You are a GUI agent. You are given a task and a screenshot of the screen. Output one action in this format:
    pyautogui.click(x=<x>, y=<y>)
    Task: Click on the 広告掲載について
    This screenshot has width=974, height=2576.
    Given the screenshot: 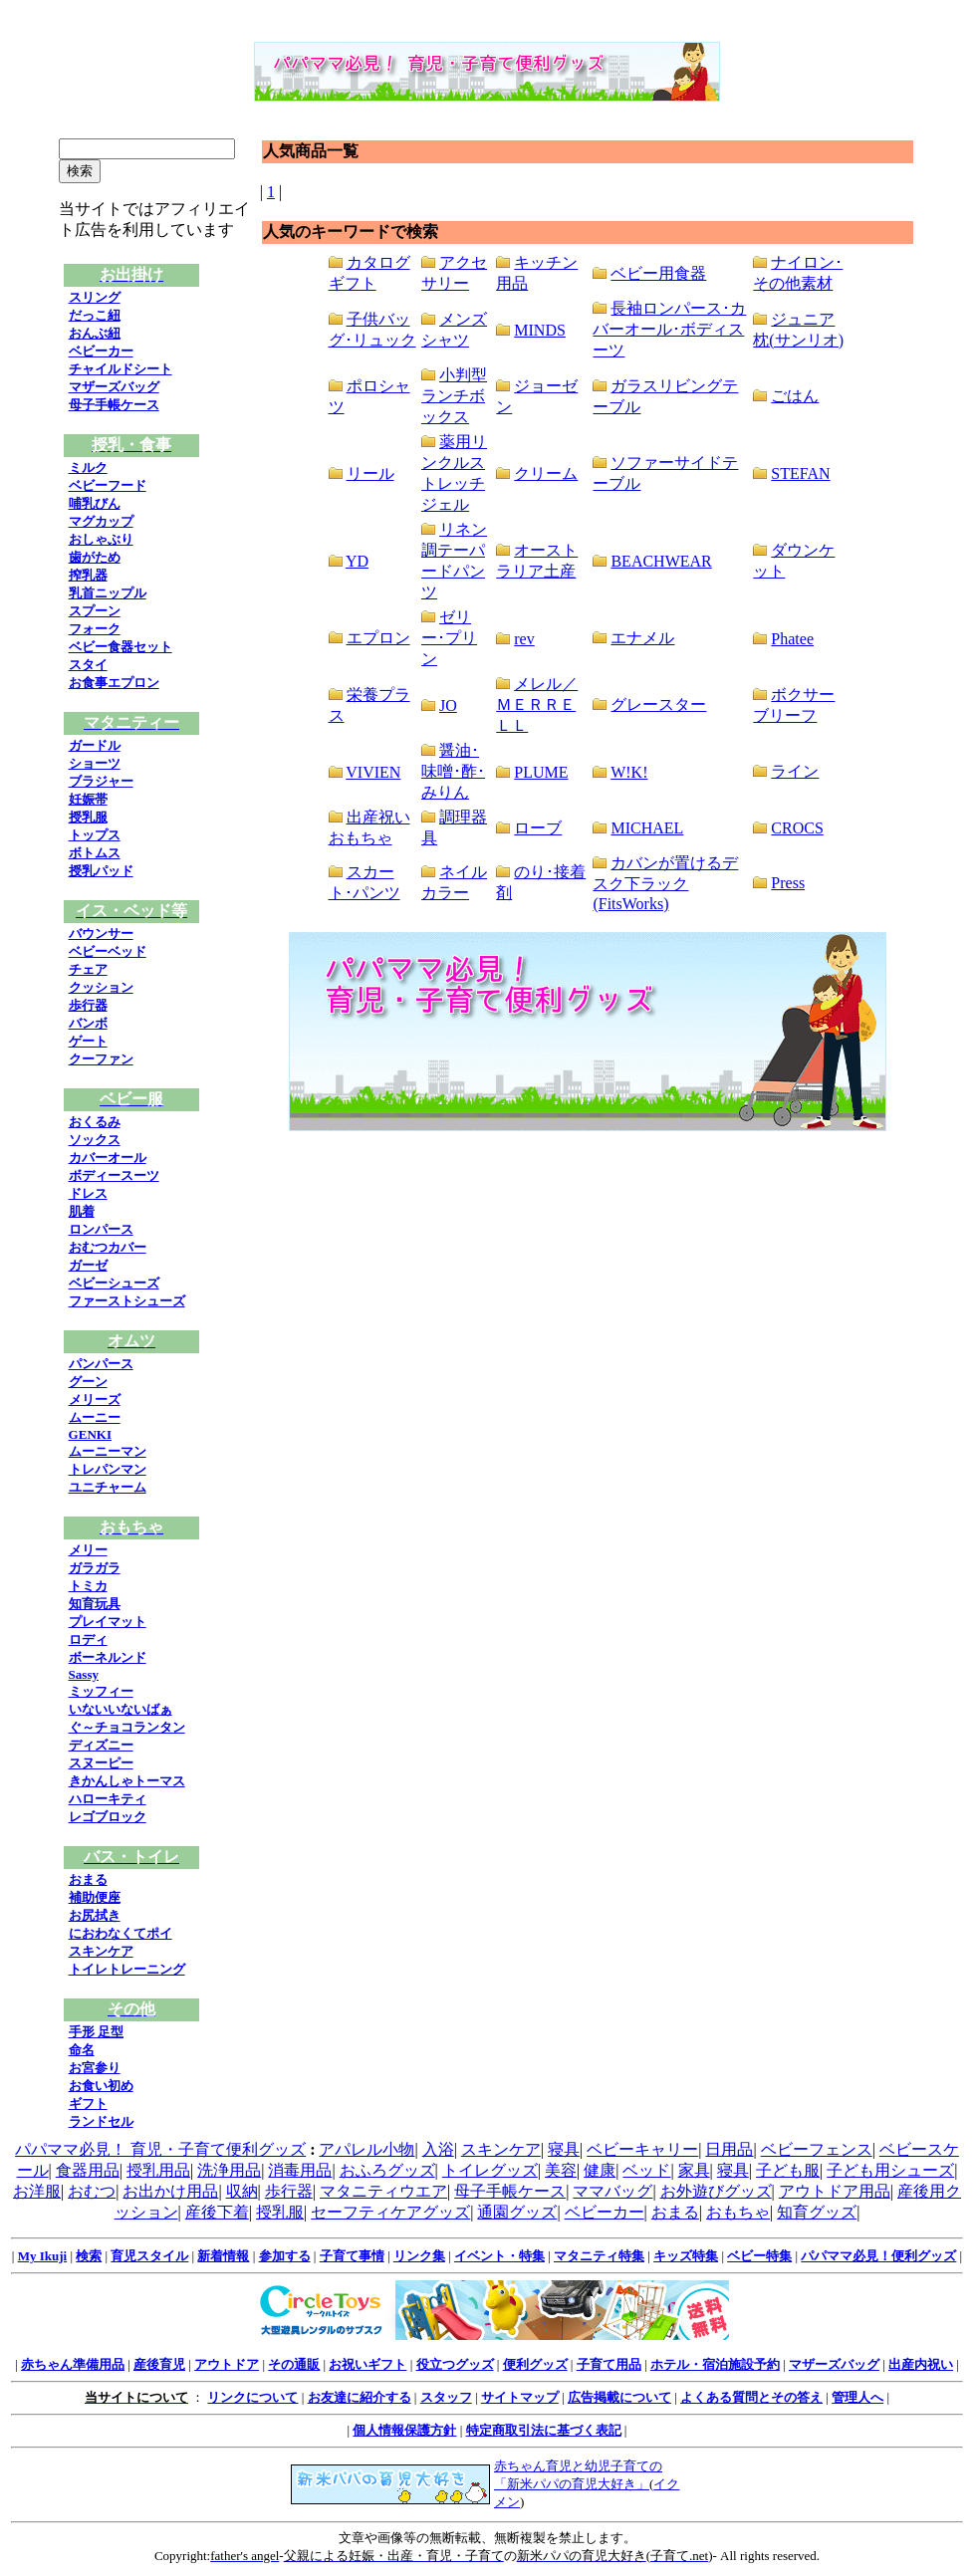 What is the action you would take?
    pyautogui.click(x=619, y=2397)
    